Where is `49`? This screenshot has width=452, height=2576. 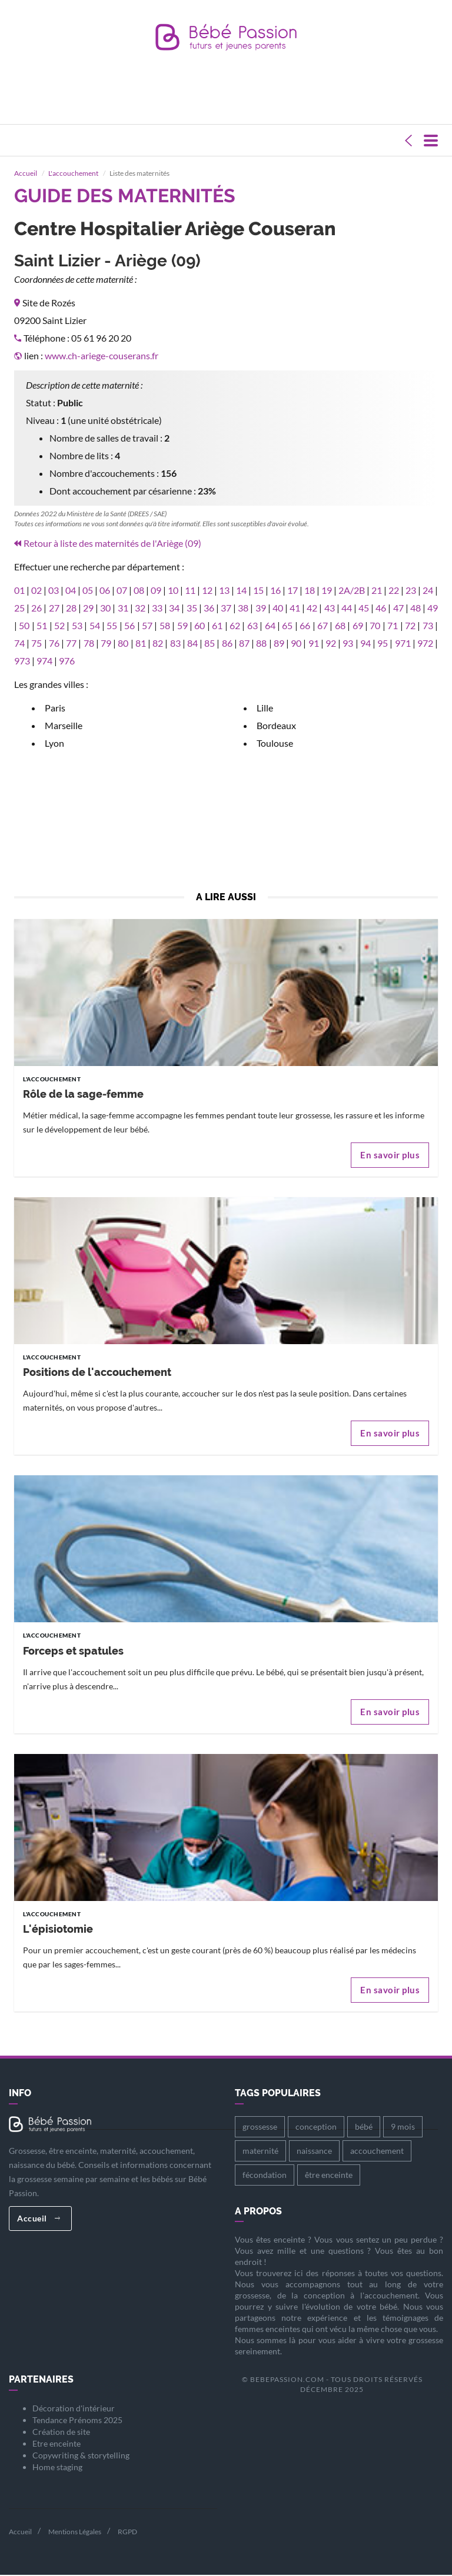 49 is located at coordinates (432, 608).